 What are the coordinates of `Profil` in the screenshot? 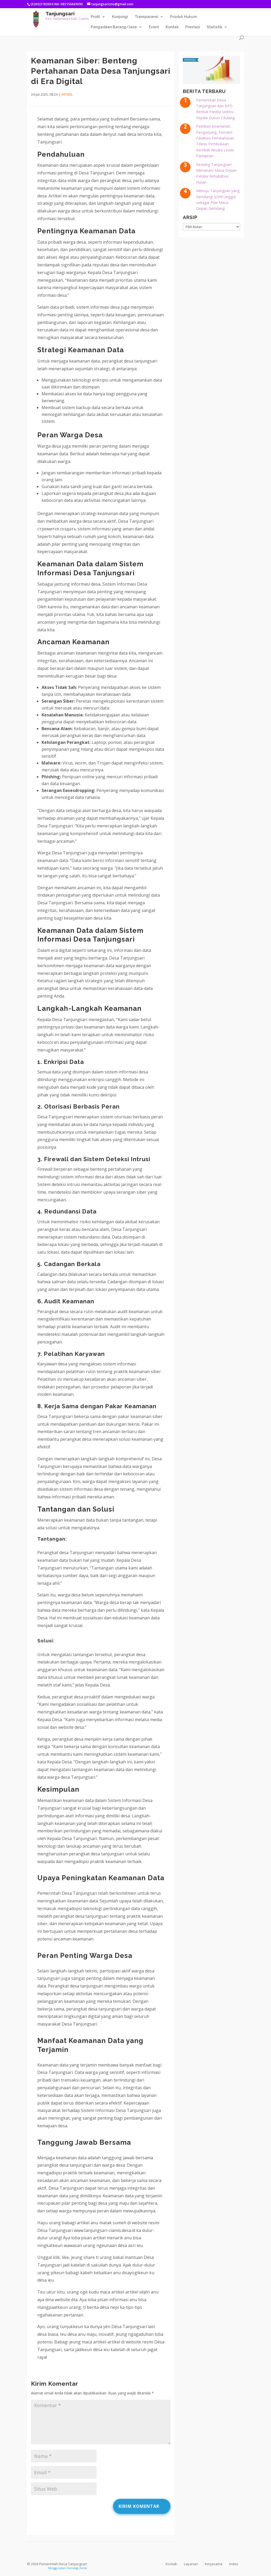 It's located at (95, 17).